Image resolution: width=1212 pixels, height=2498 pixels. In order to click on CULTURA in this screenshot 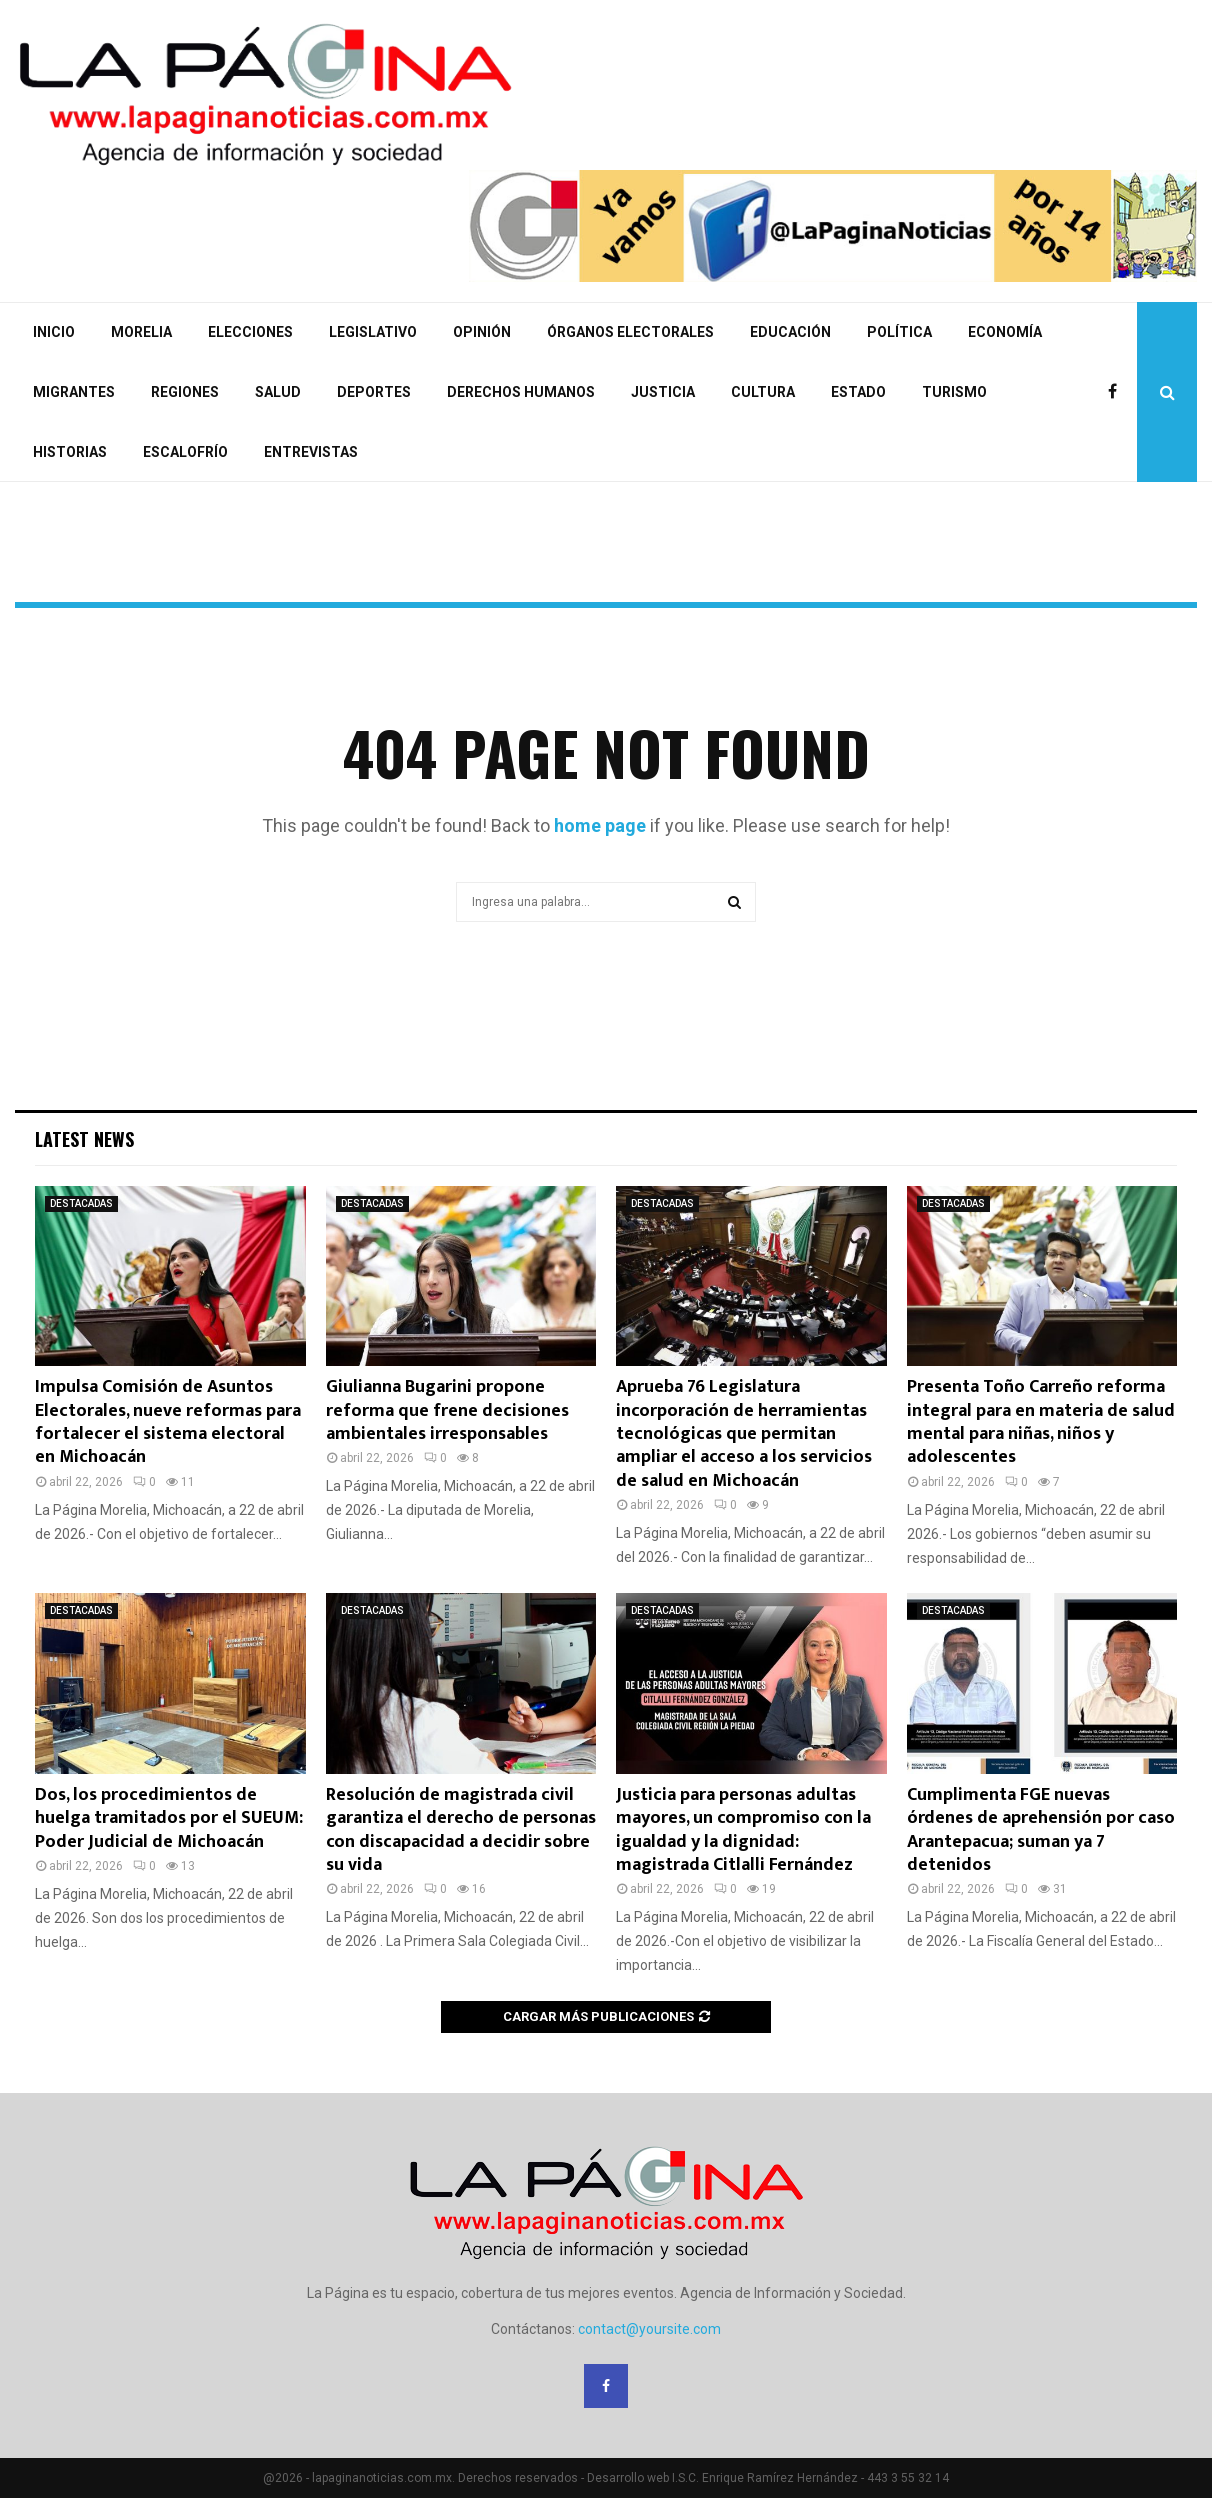, I will do `click(763, 392)`.